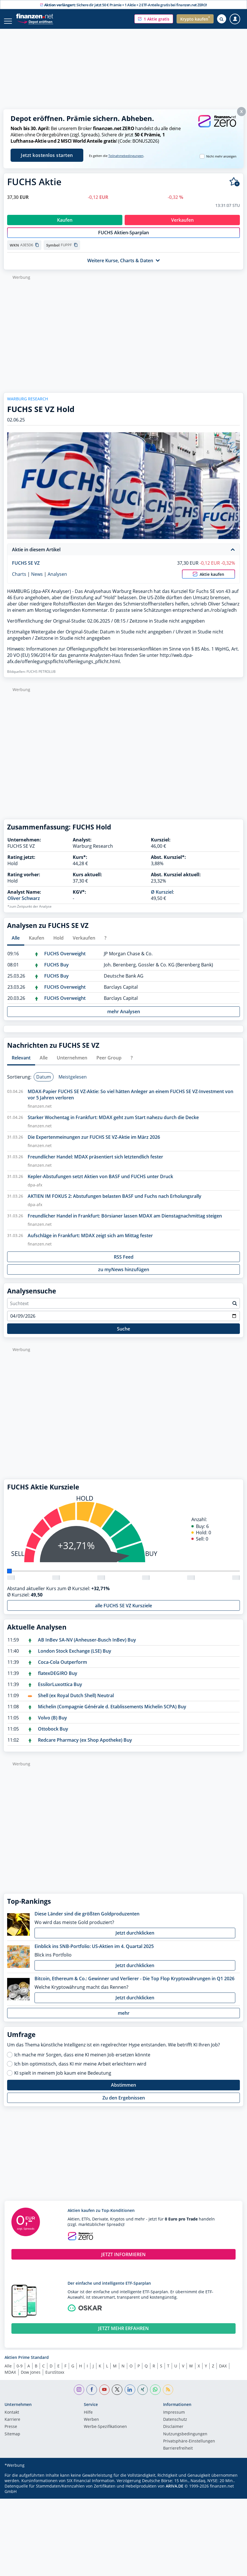  I want to click on mehr [button], so click(123, 2019).